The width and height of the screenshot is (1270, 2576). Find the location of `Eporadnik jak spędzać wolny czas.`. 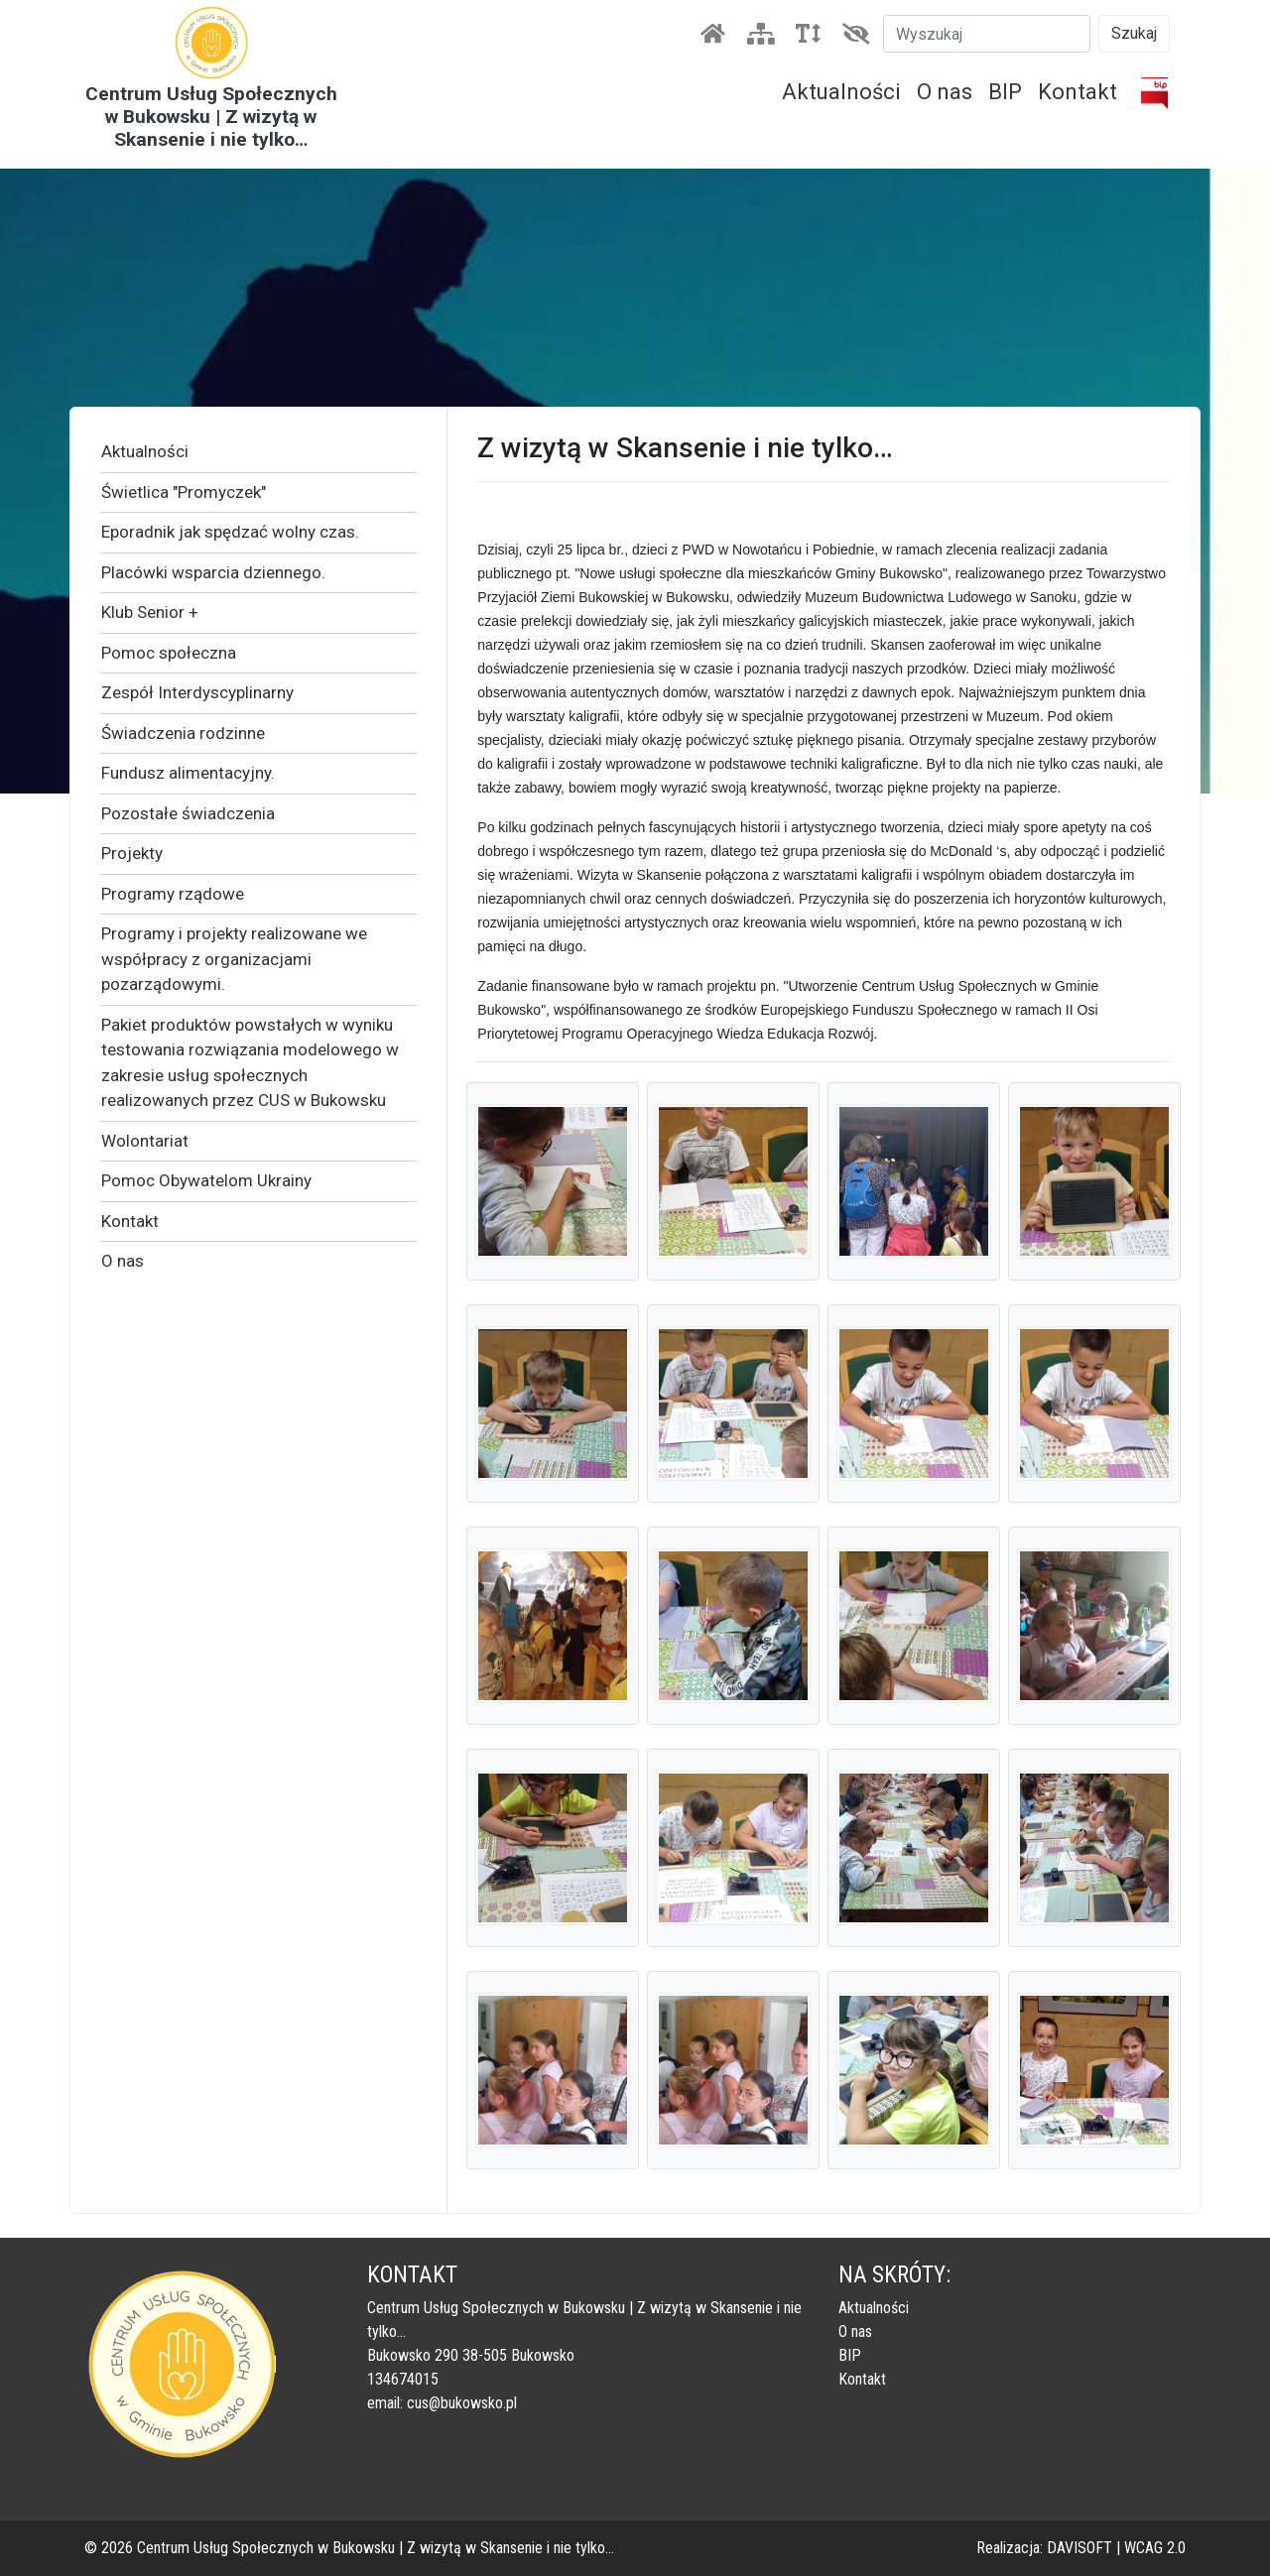

Eporadnik jak spędzać wolny czas. is located at coordinates (230, 532).